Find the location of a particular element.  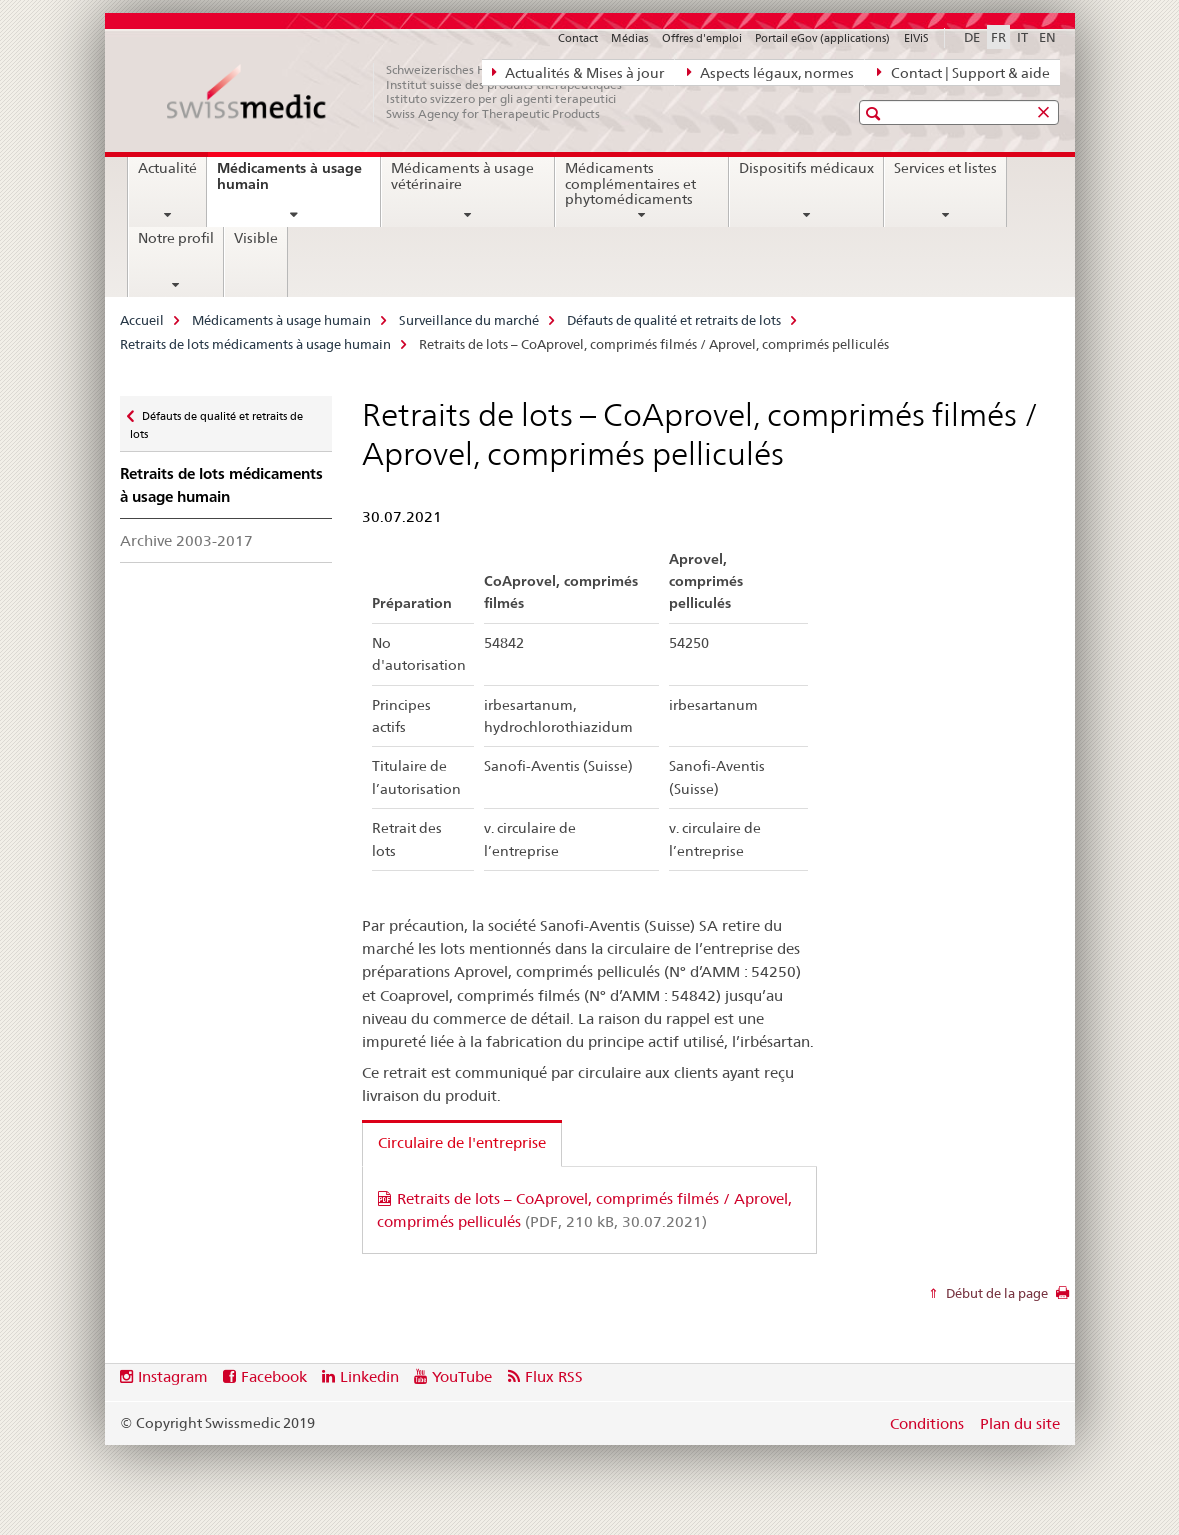

Surveillance du marché is located at coordinates (469, 320).